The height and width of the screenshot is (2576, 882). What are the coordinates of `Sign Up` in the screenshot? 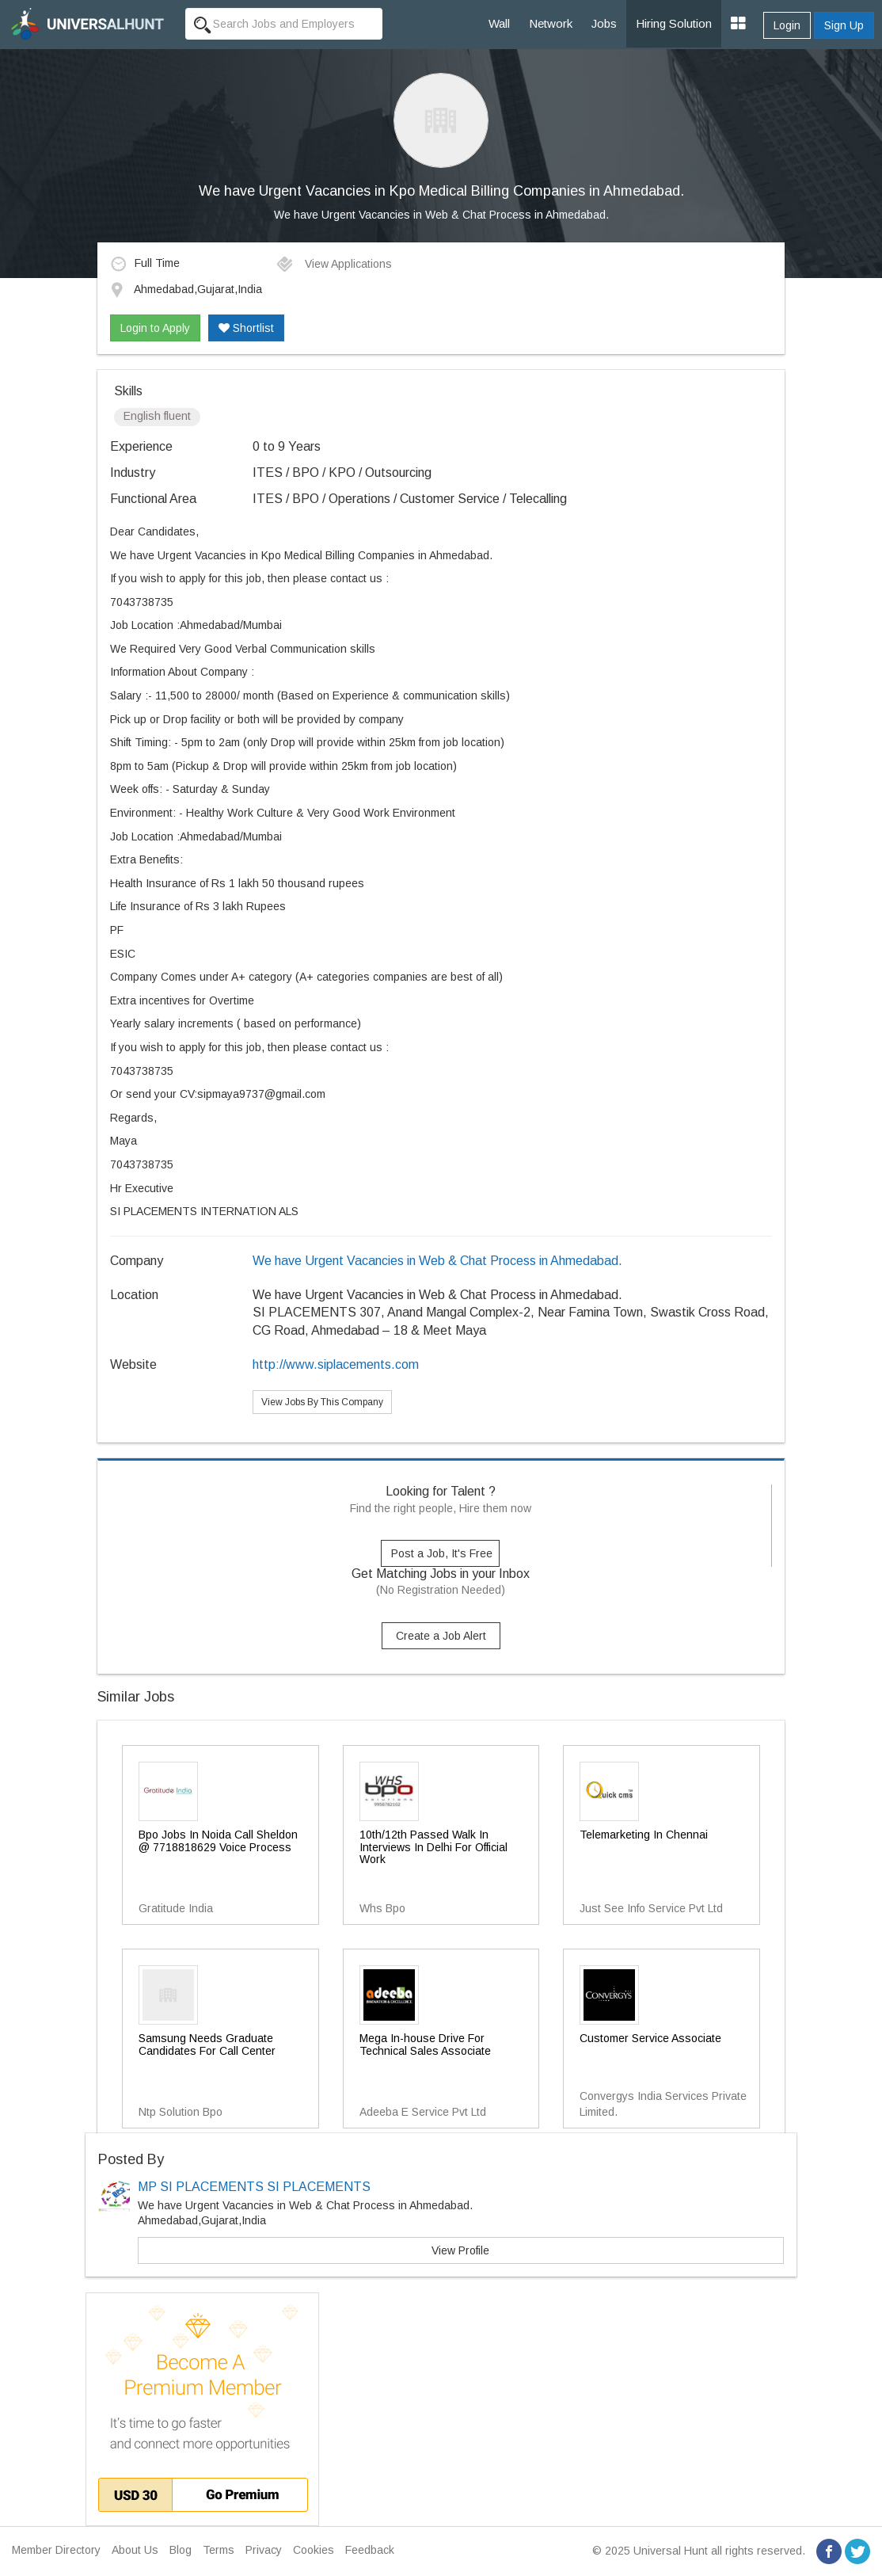 It's located at (844, 25).